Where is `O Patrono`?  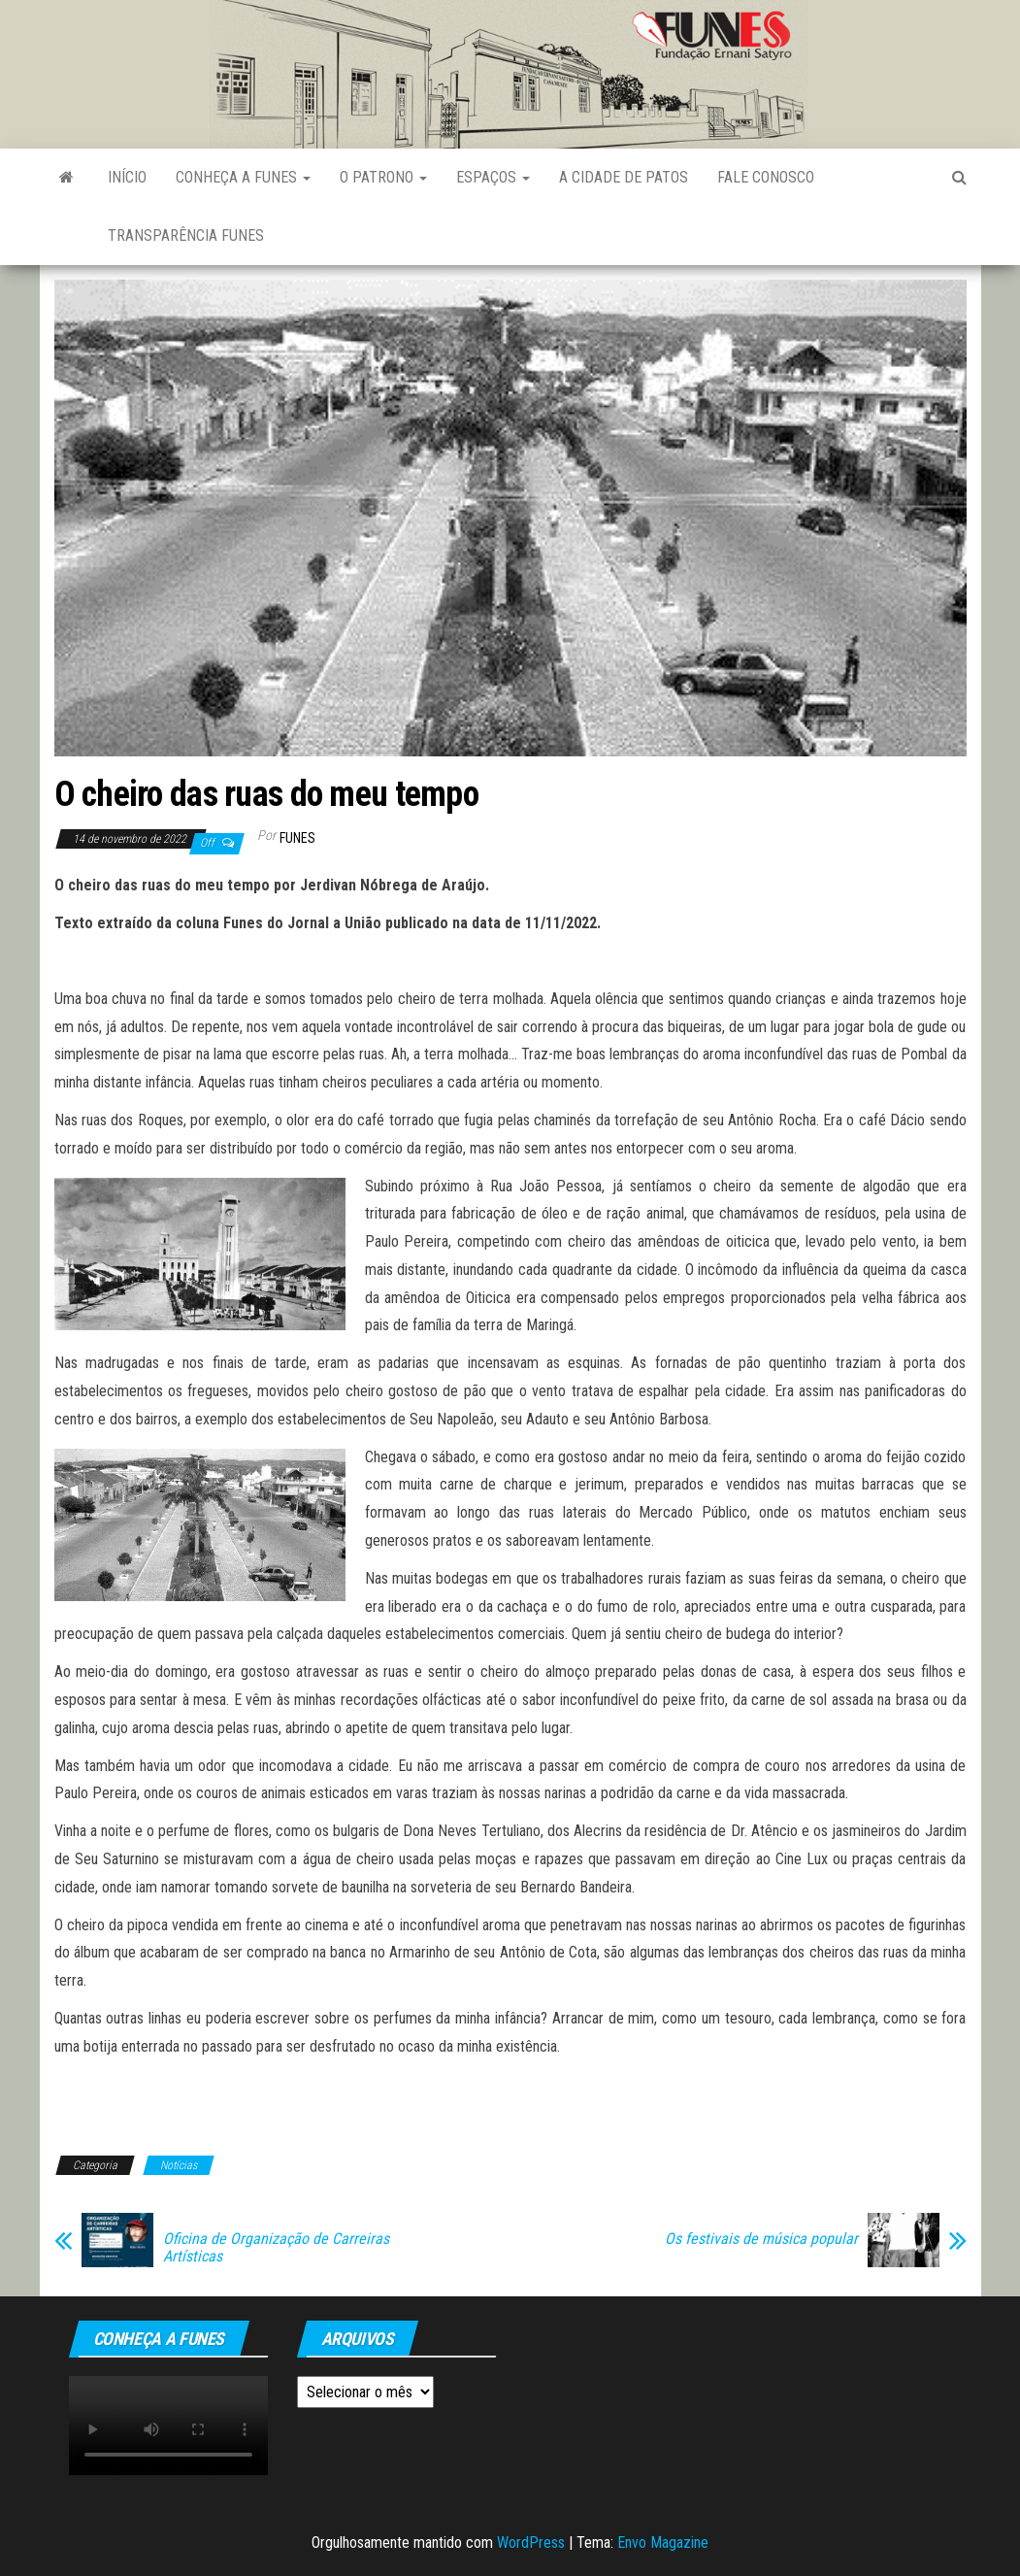
O Patrono is located at coordinates (383, 177).